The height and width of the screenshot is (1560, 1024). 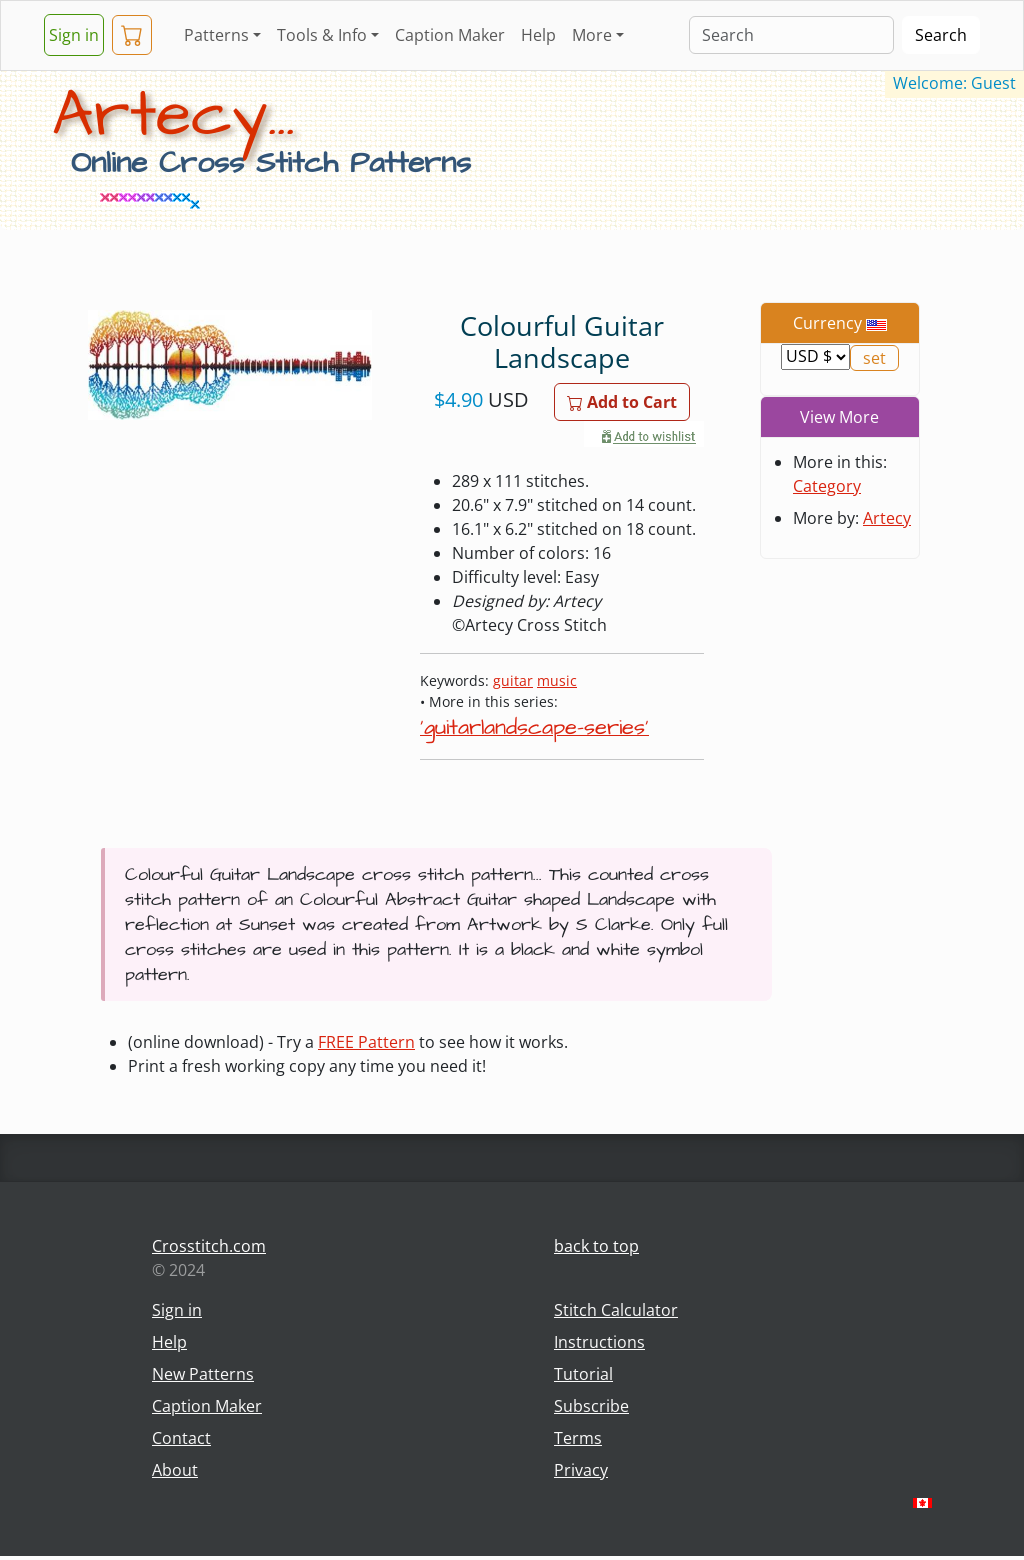 I want to click on Add to Cart, so click(x=622, y=402).